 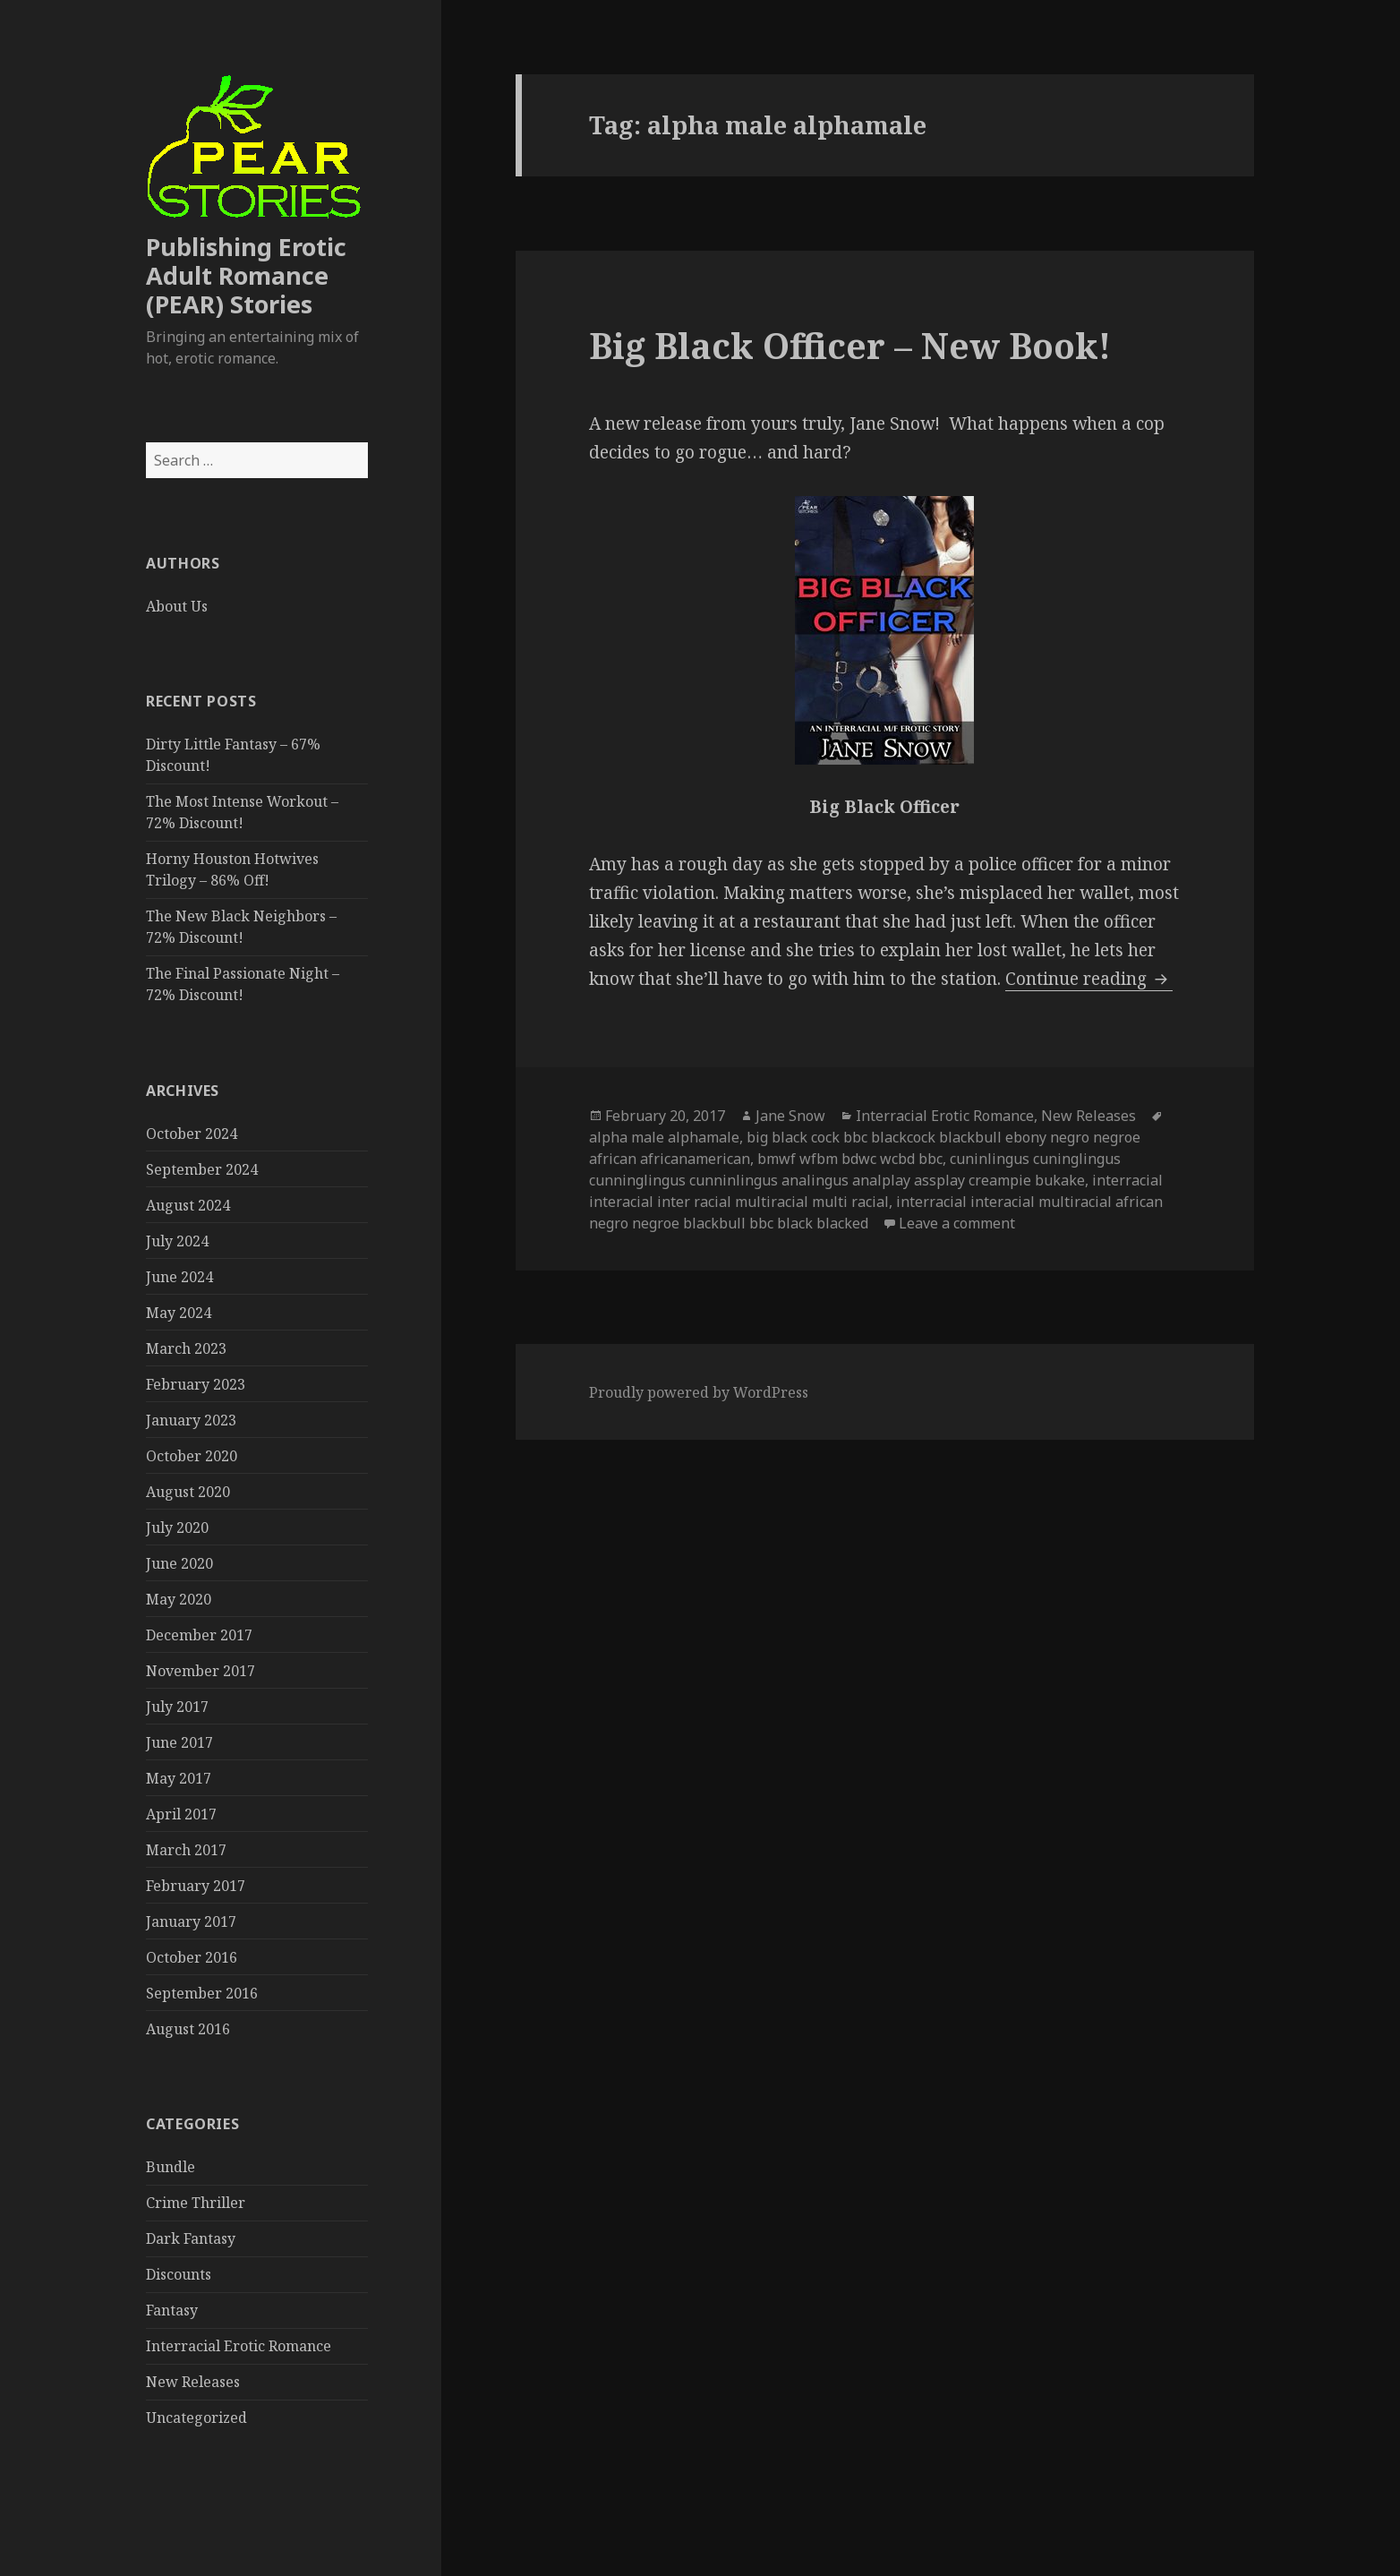 I want to click on cuninlingus cuninglingus cunninglingus cunninlingus analingus analplay assplay creampie bukake, so click(x=855, y=1169).